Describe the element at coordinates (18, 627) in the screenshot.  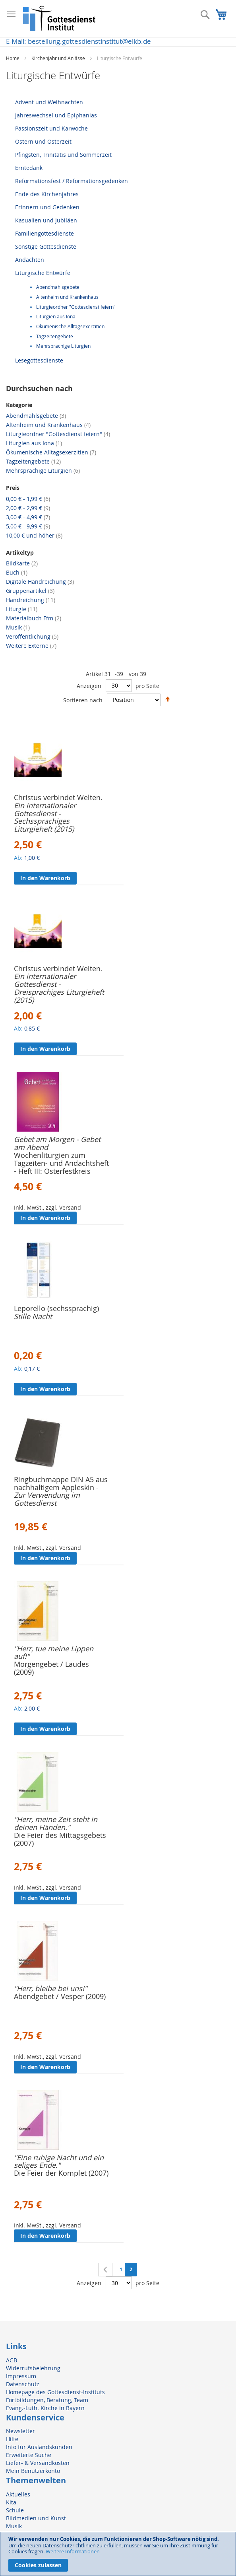
I see `Musik` at that location.